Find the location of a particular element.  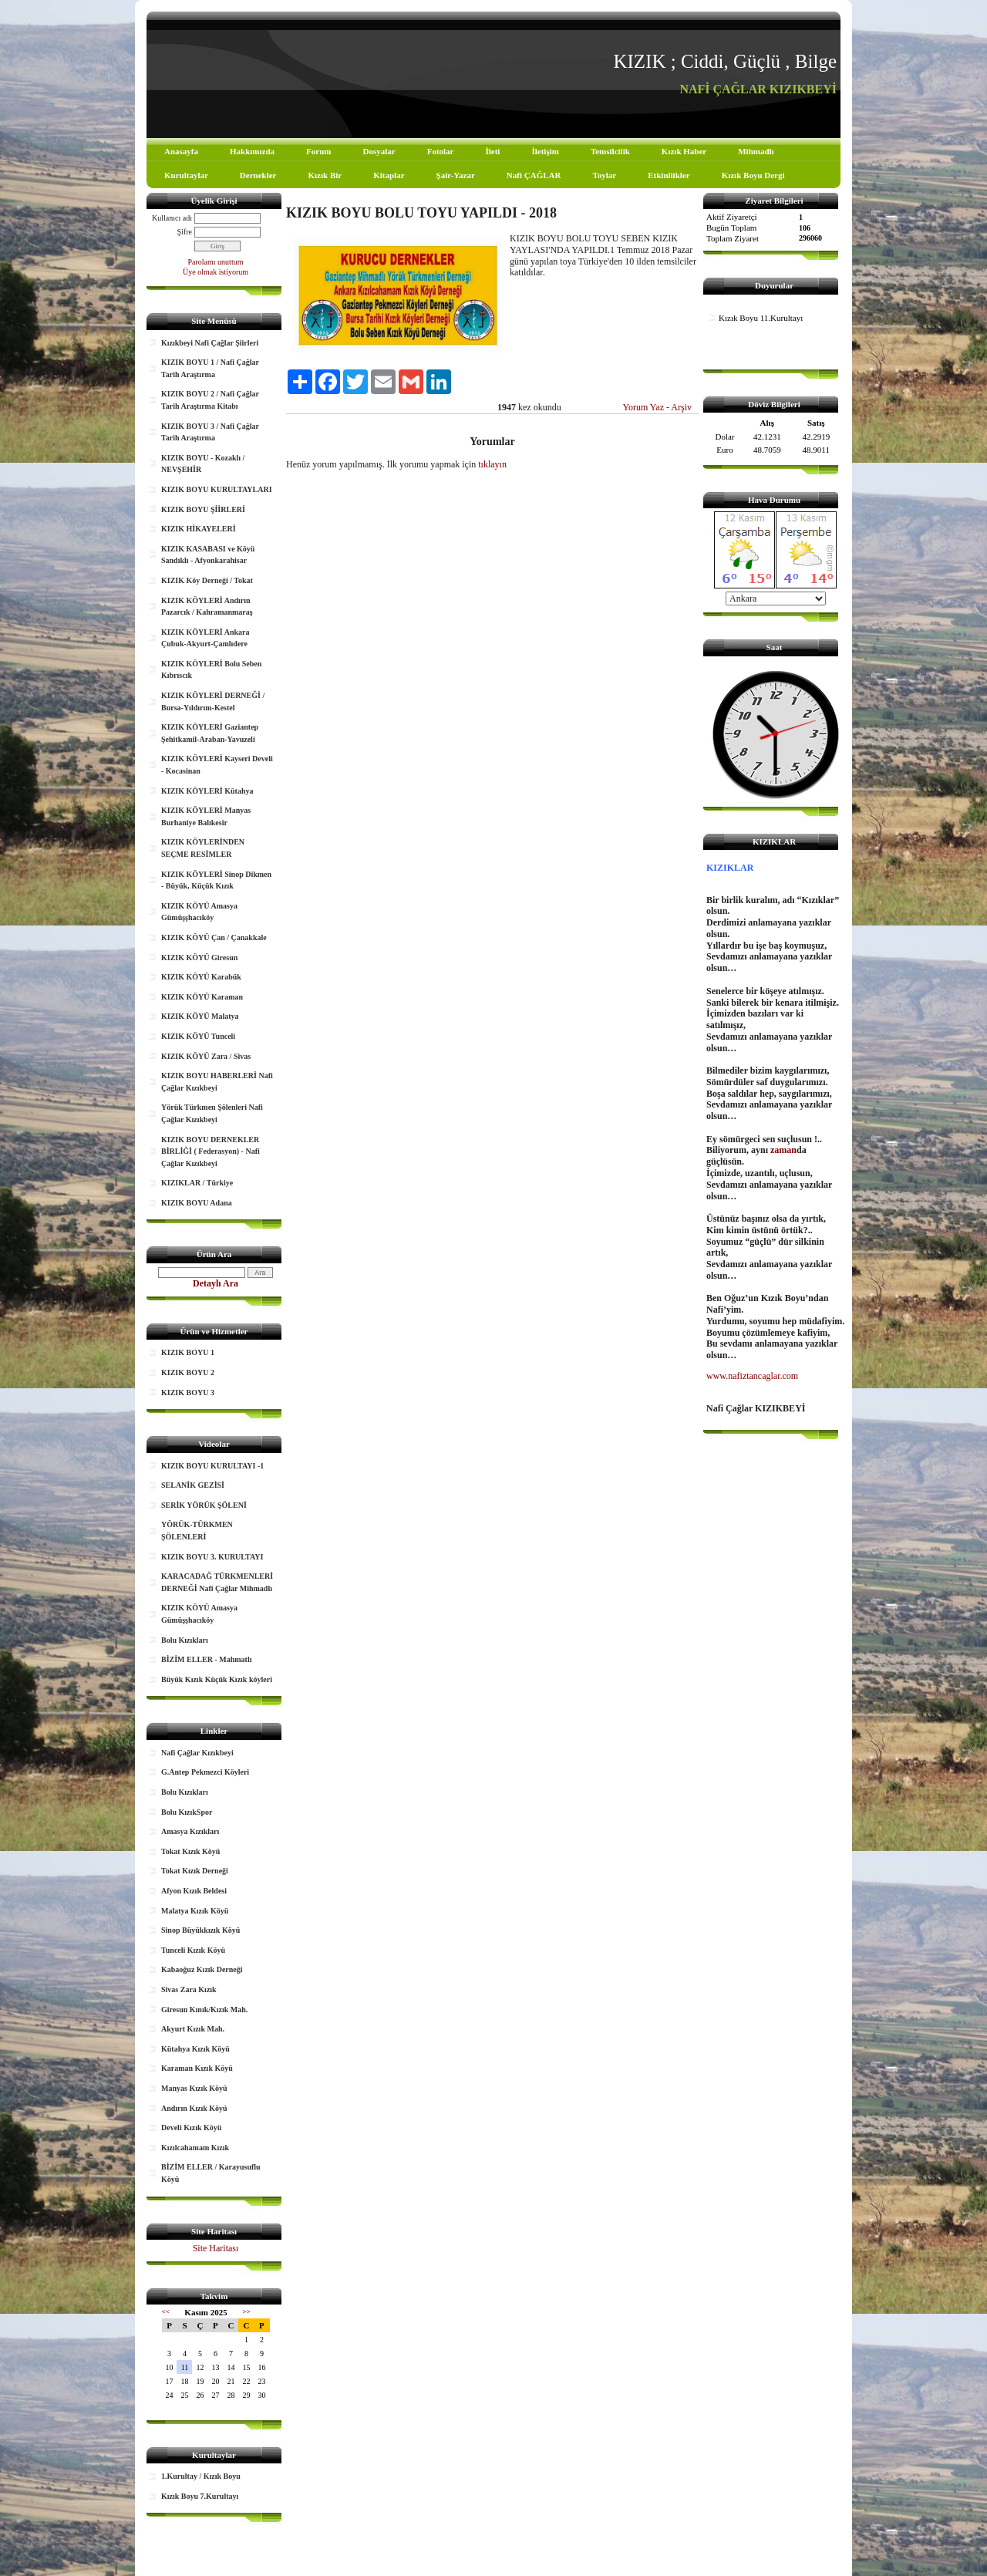

KIZIK KÖYÜ Karabük is located at coordinates (201, 977).